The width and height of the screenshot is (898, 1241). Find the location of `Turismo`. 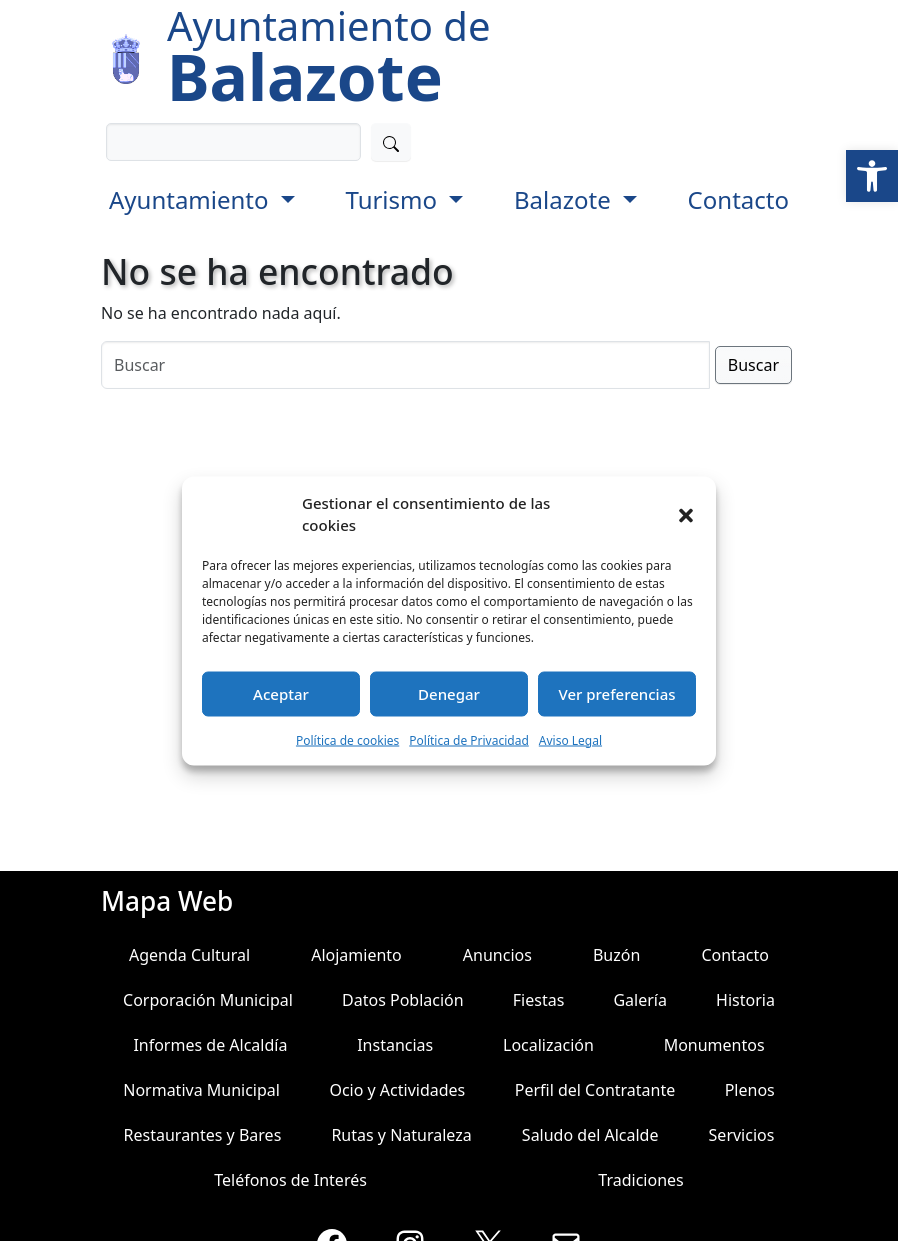

Turismo is located at coordinates (394, 199).